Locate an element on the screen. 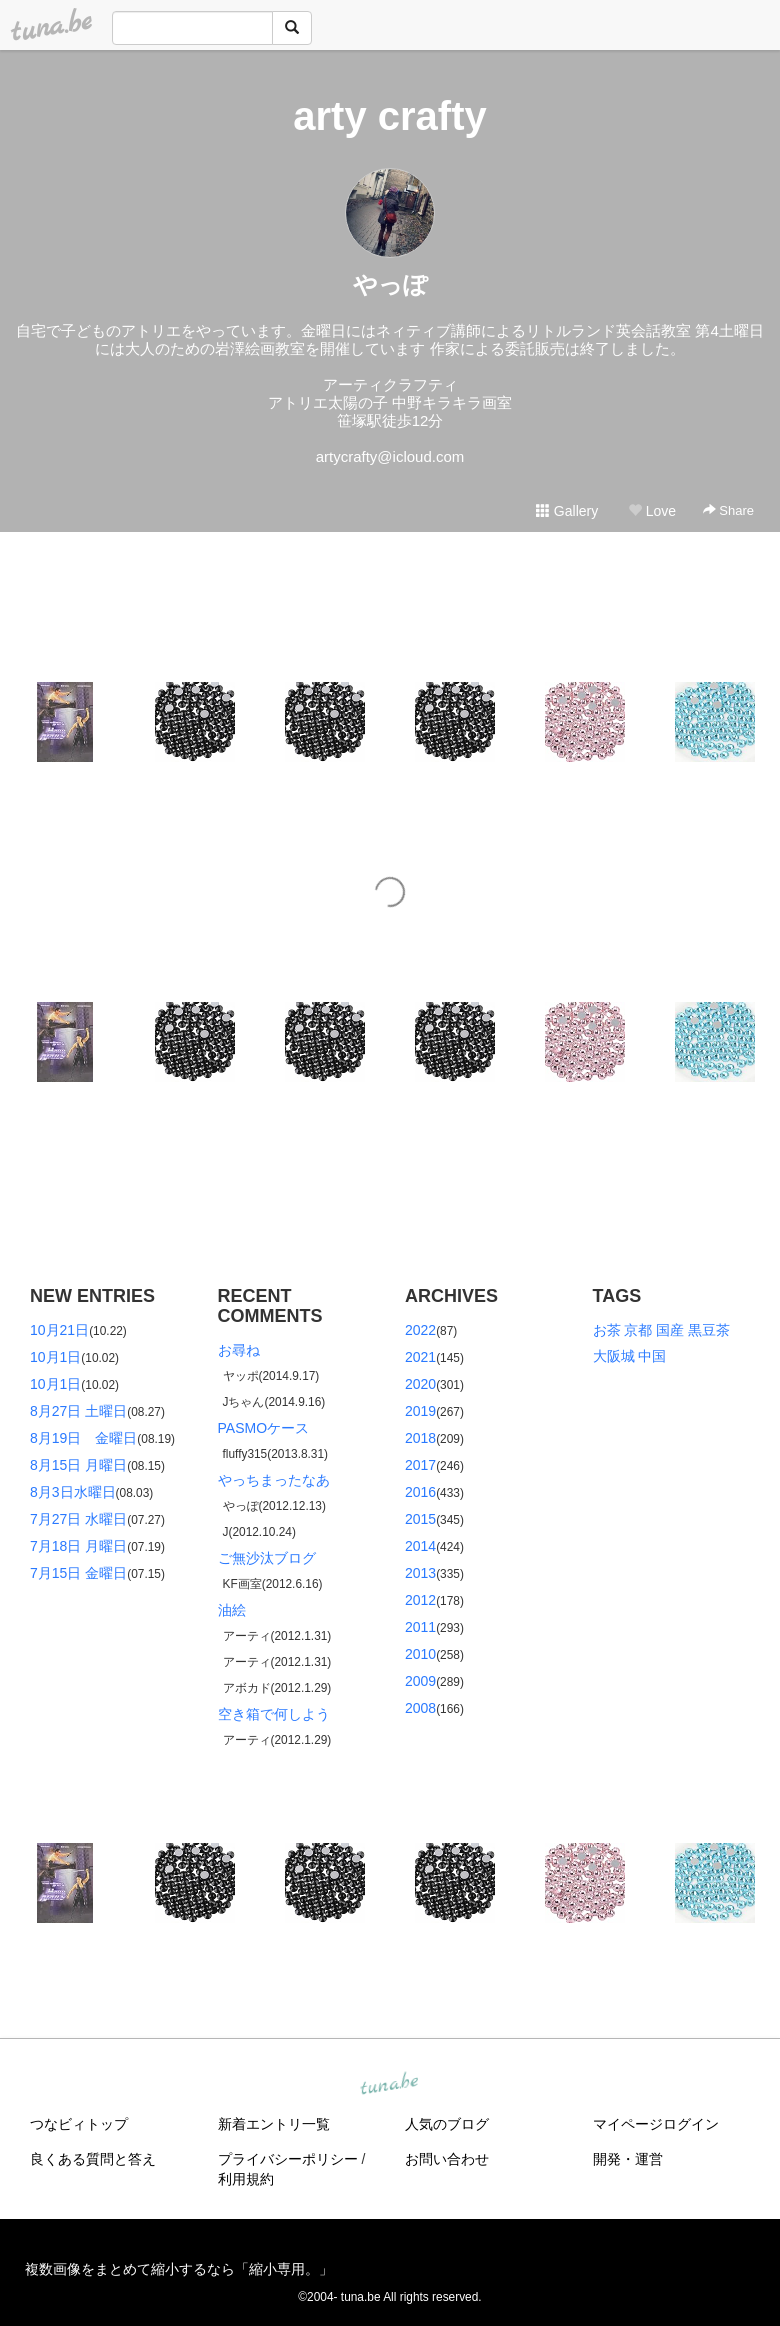  Love is located at coordinates (652, 511).